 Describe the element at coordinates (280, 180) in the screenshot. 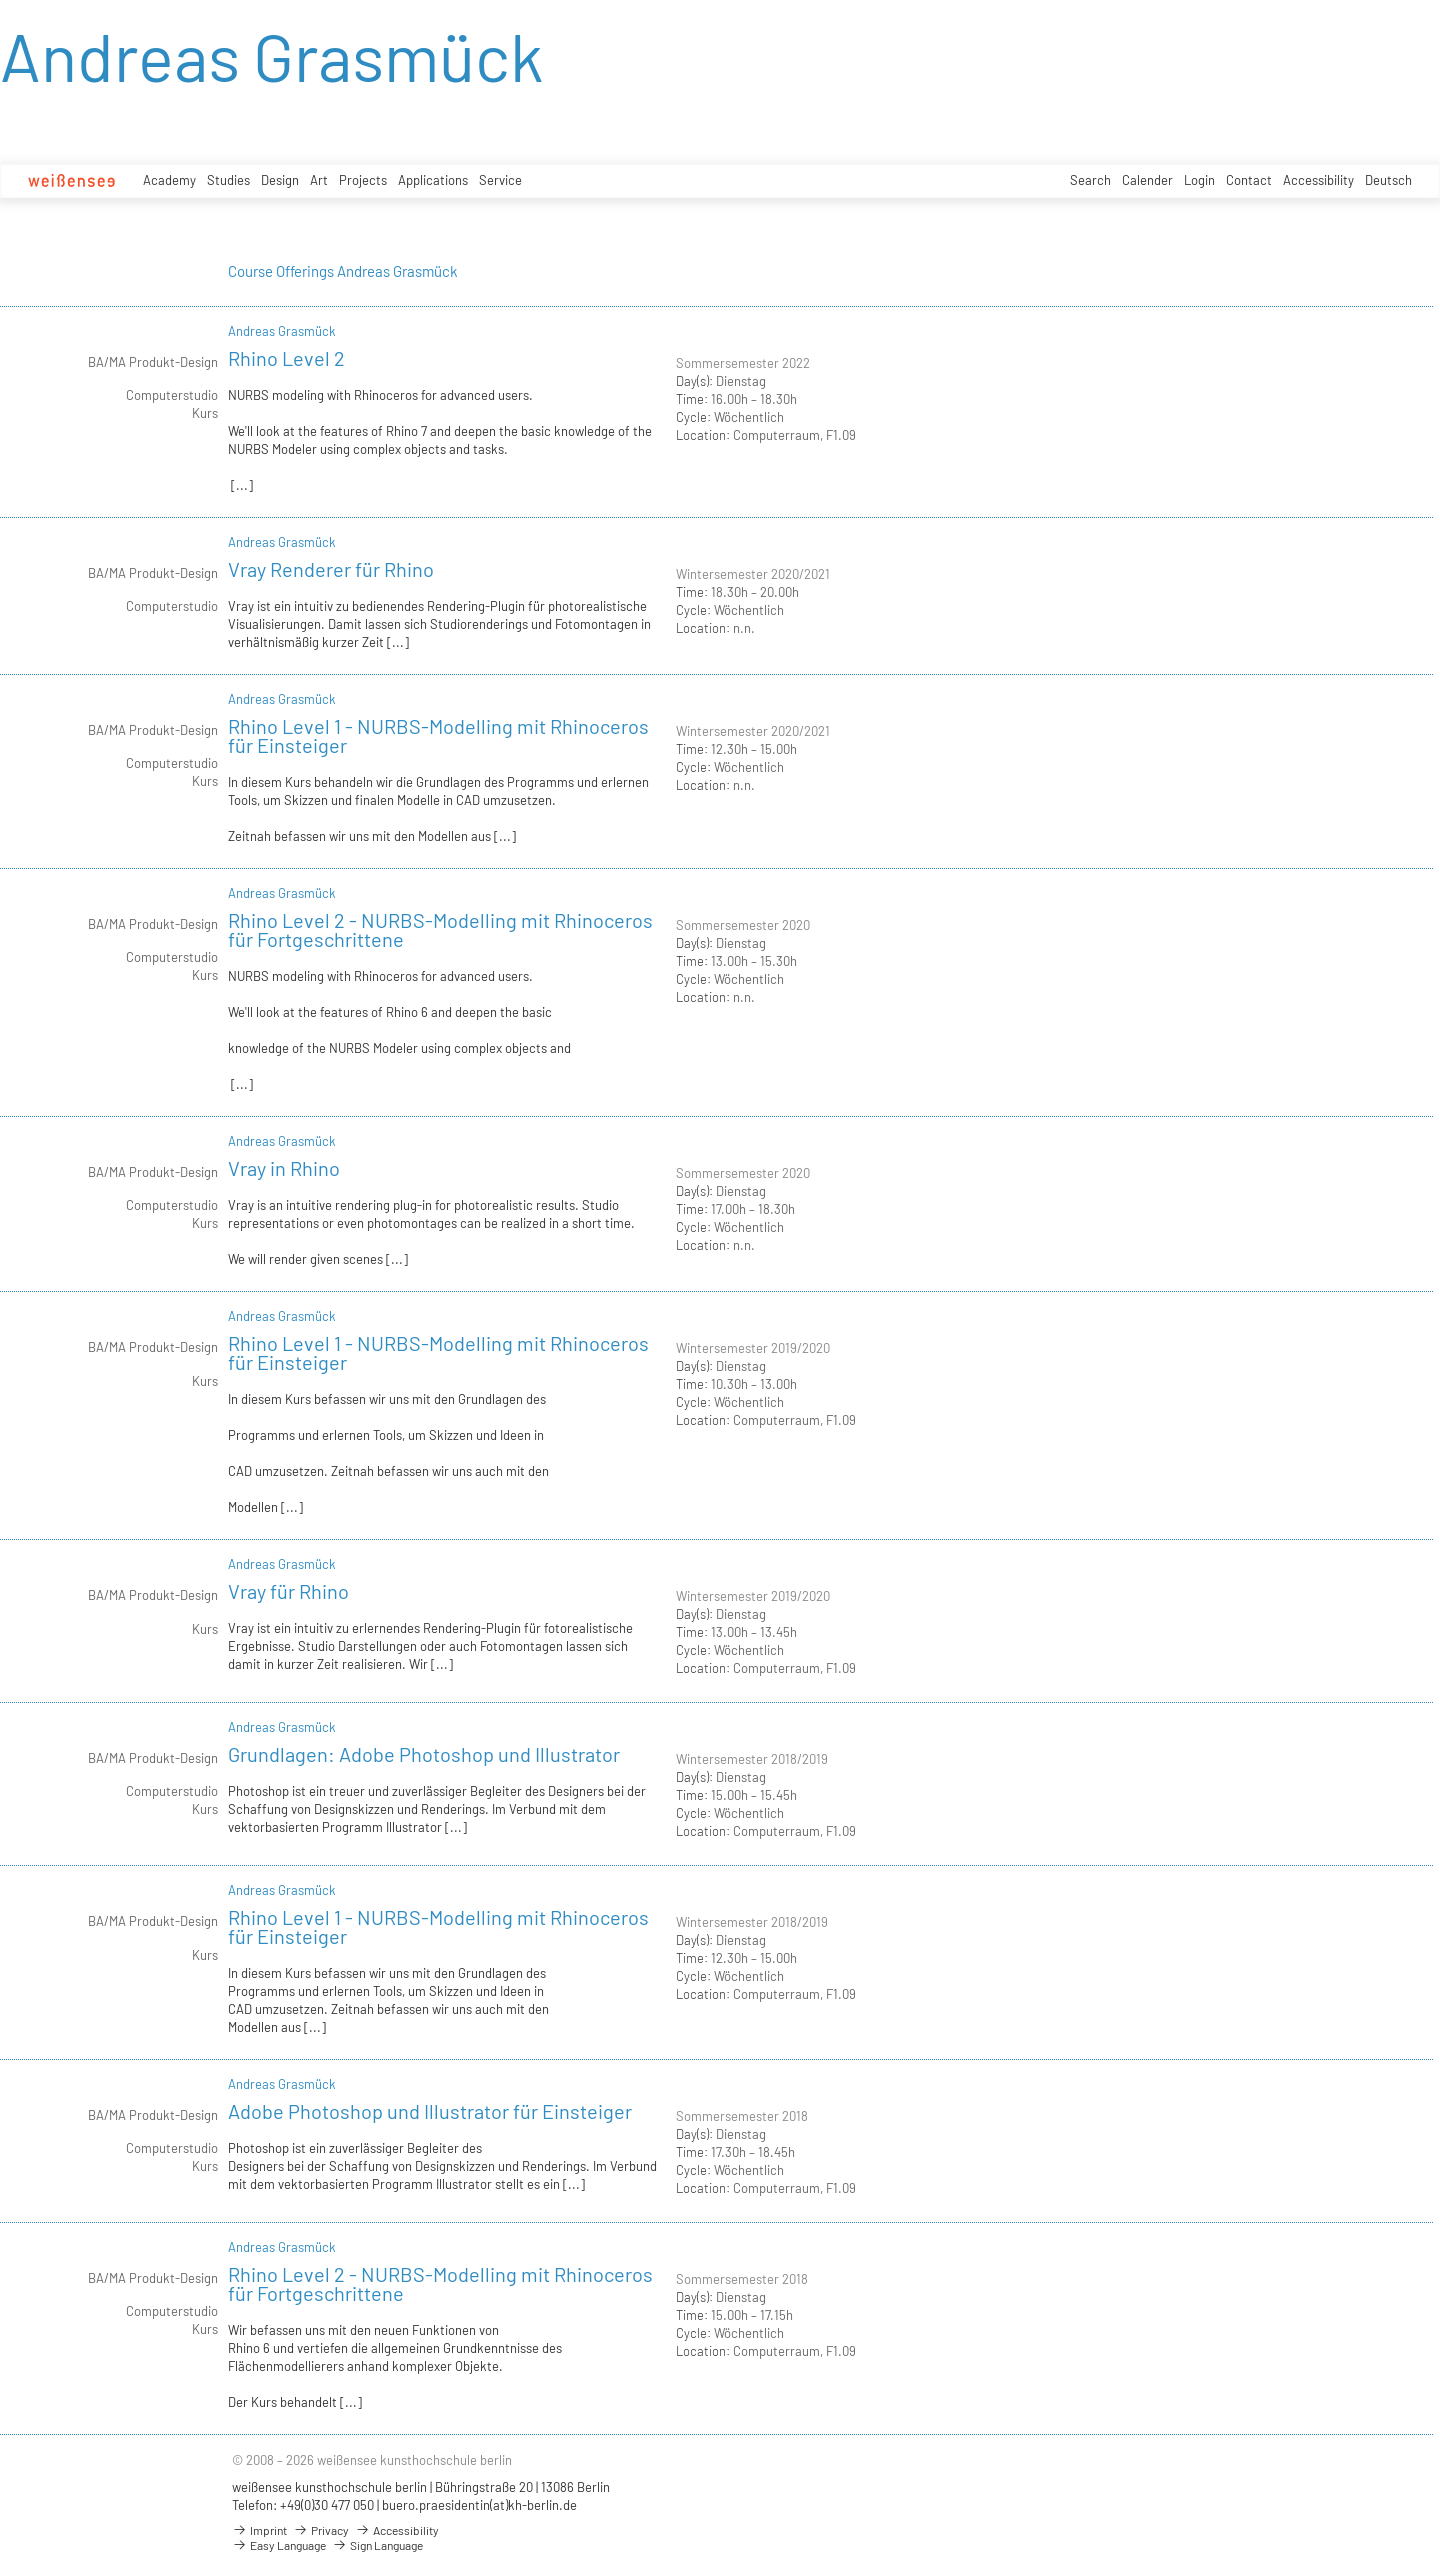

I see `Design` at that location.